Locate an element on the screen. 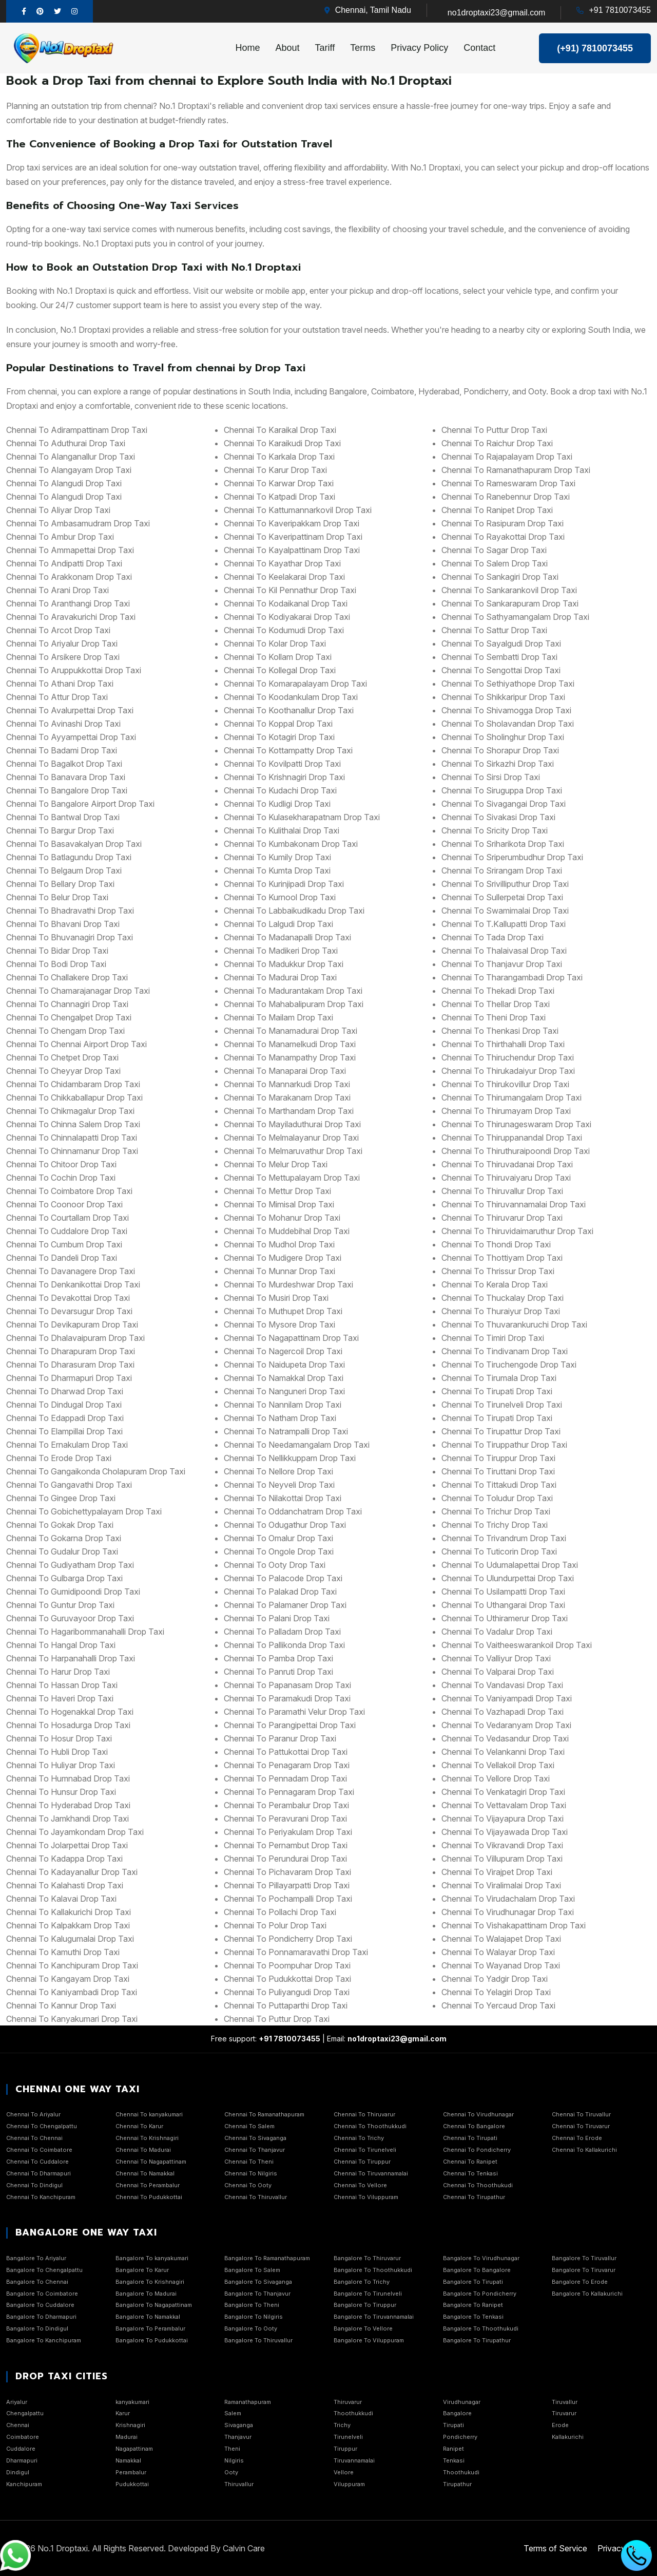 Image resolution: width=657 pixels, height=2576 pixels. chennai to Kadayanallur Drop Taxi is located at coordinates (72, 1872).